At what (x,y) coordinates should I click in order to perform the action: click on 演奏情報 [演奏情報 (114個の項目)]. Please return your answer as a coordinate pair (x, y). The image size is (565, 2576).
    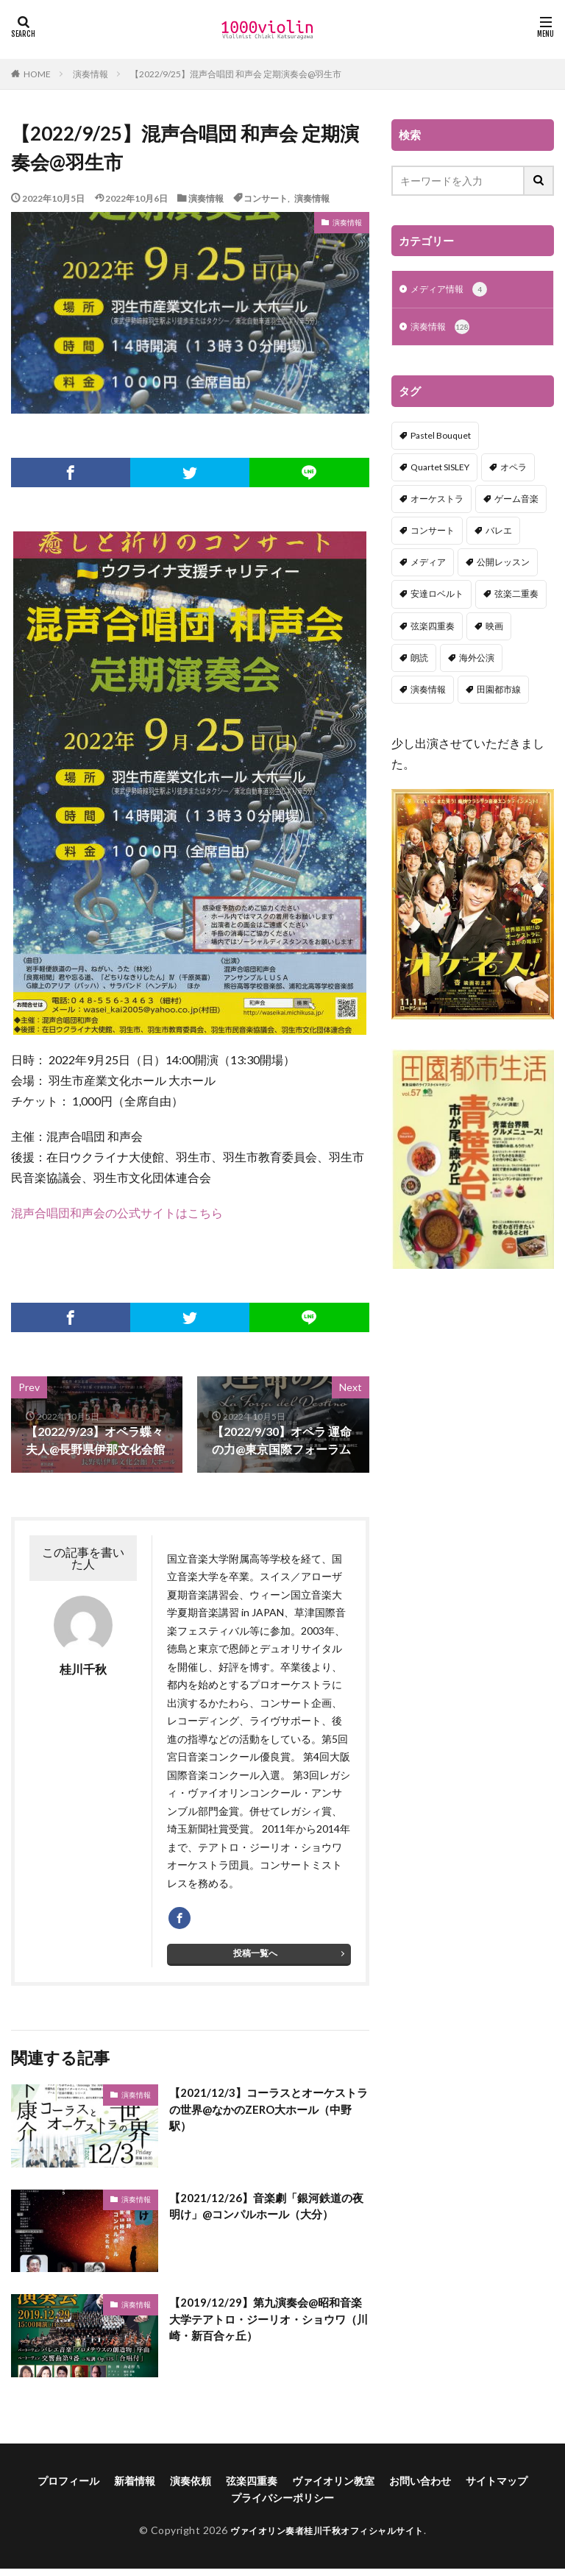
    Looking at the image, I should click on (428, 692).